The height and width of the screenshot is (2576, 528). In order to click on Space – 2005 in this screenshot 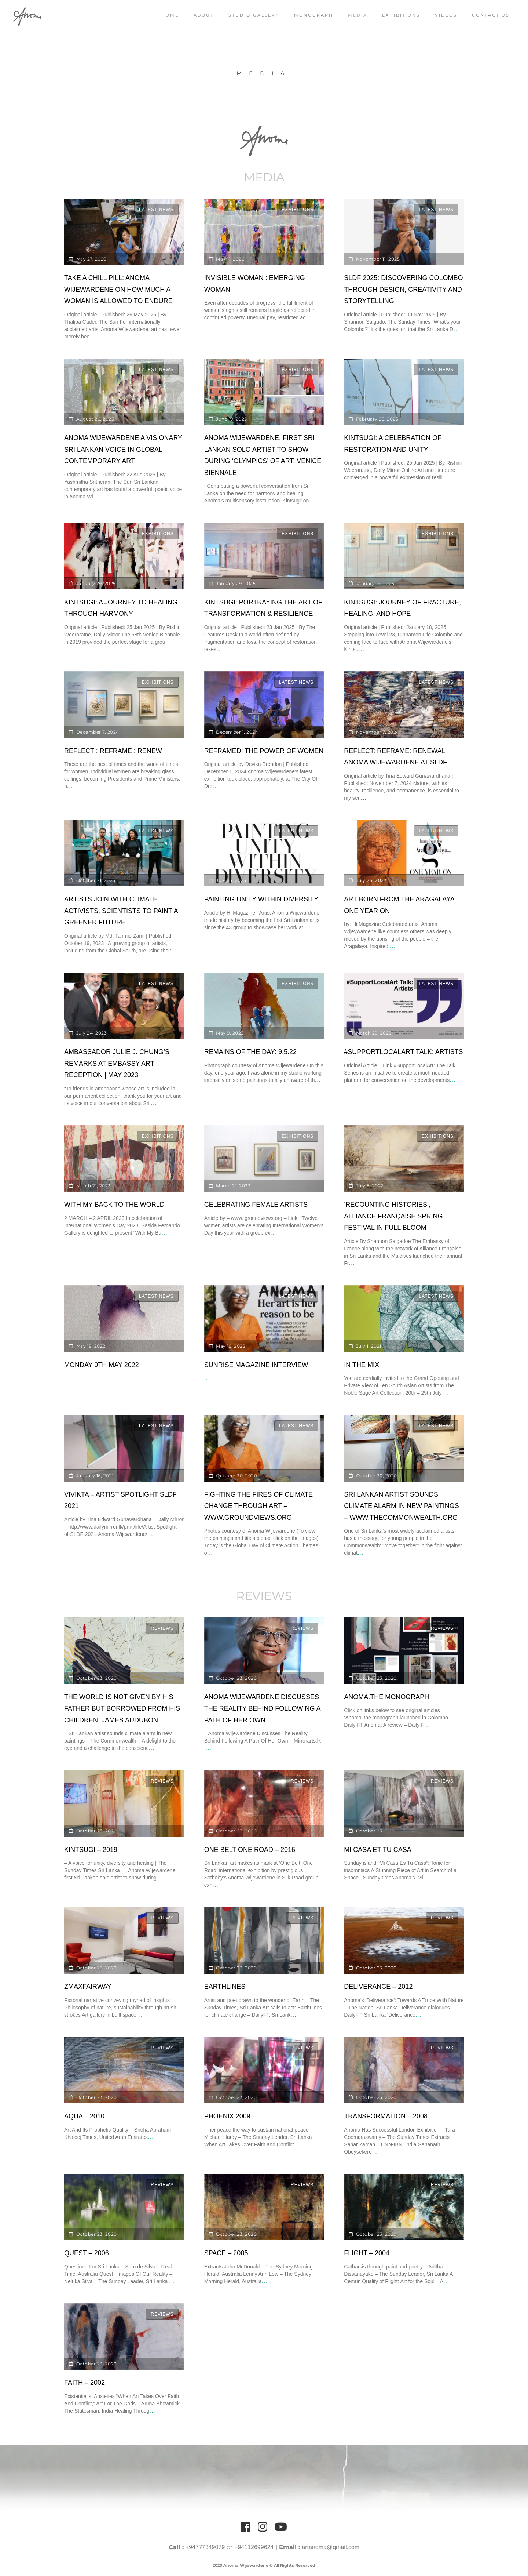, I will do `click(226, 2253)`.